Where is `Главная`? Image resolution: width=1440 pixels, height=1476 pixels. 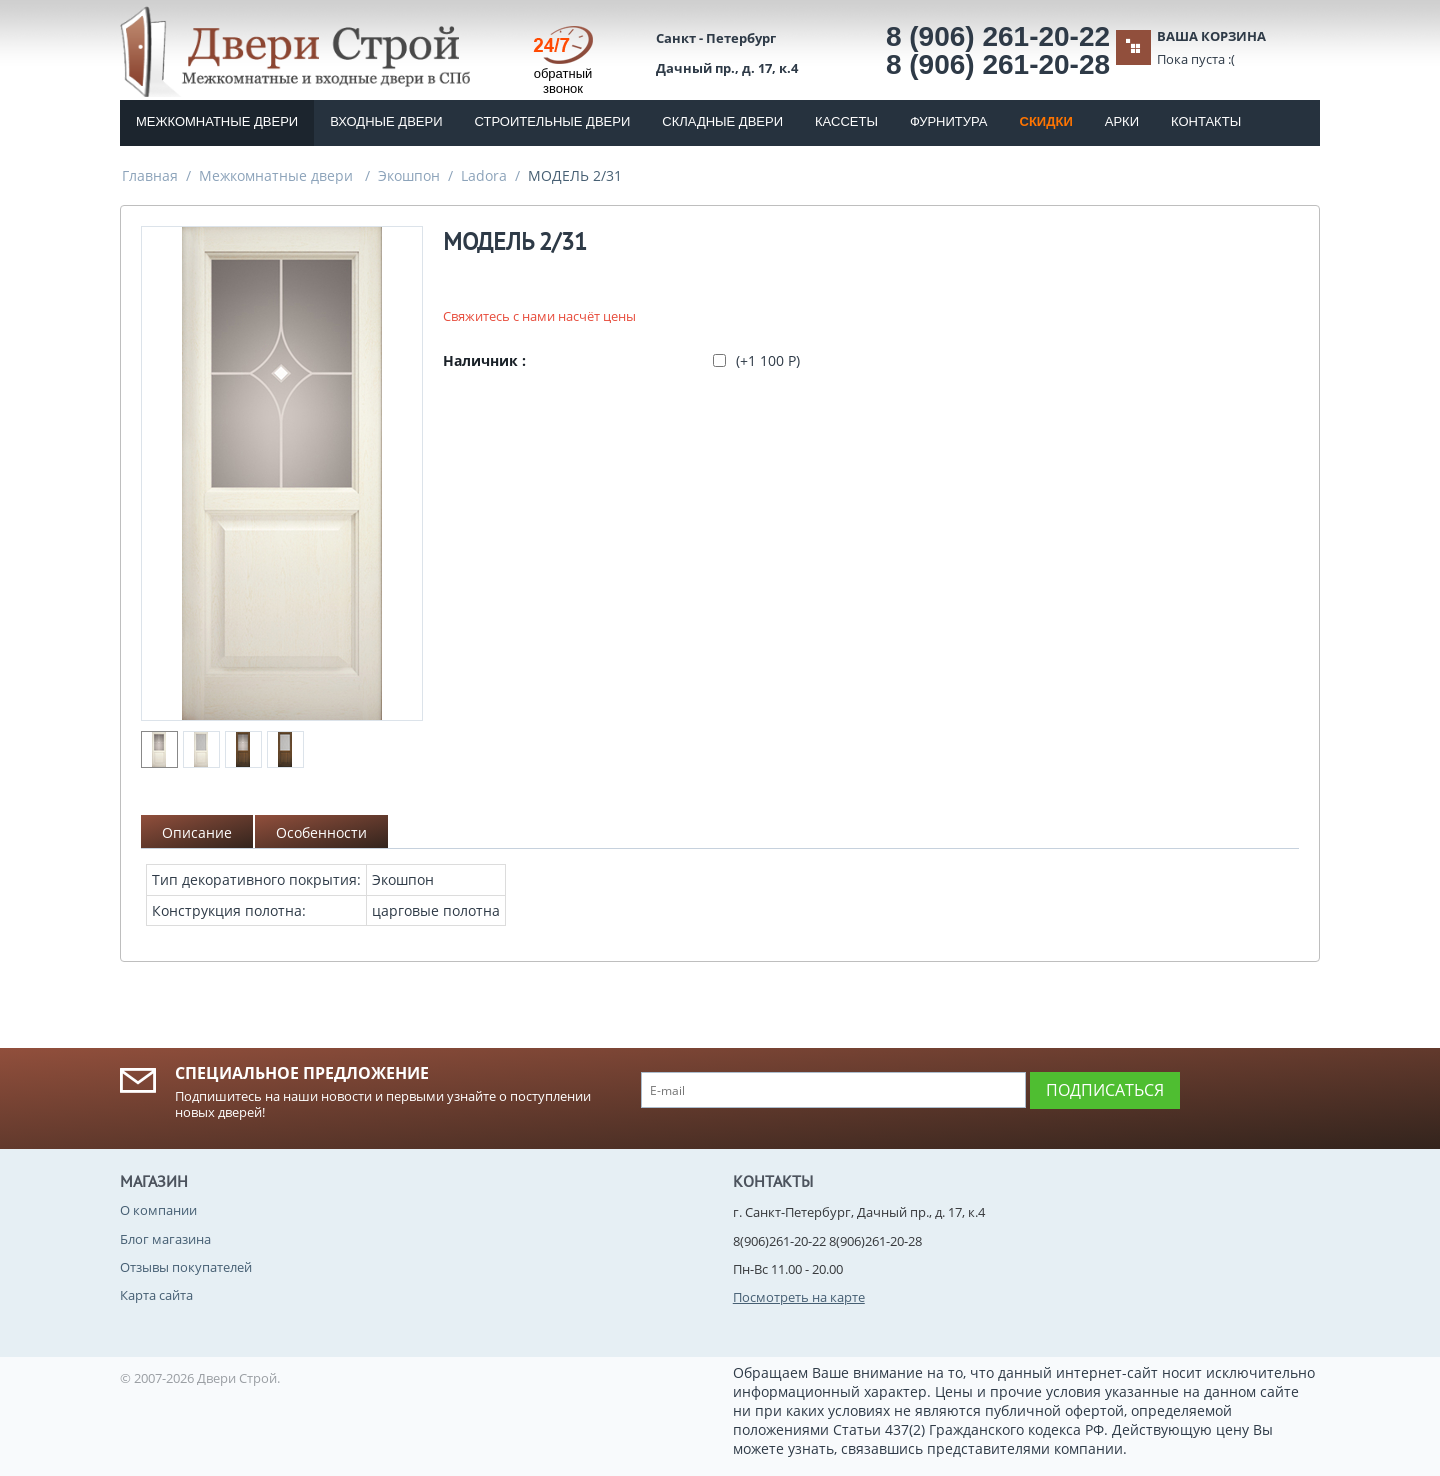
Главная is located at coordinates (150, 175).